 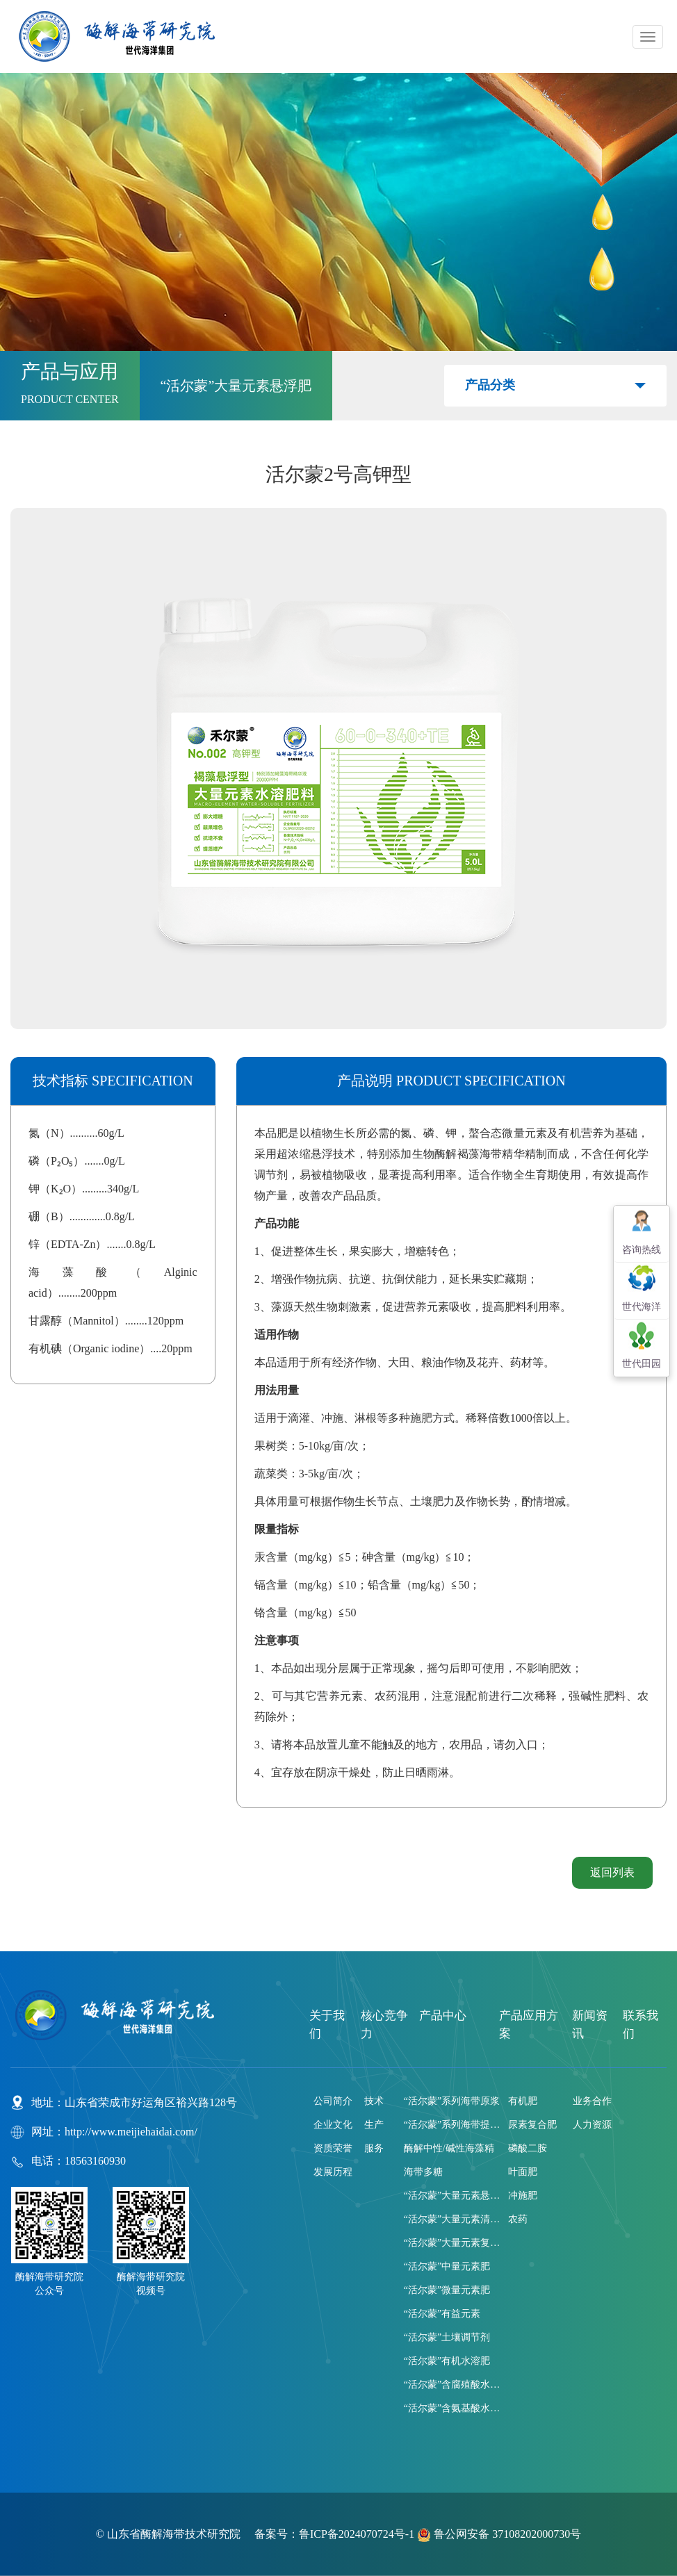 I want to click on “活尔蒙”大量元素悬浮肥, so click(x=452, y=2195).